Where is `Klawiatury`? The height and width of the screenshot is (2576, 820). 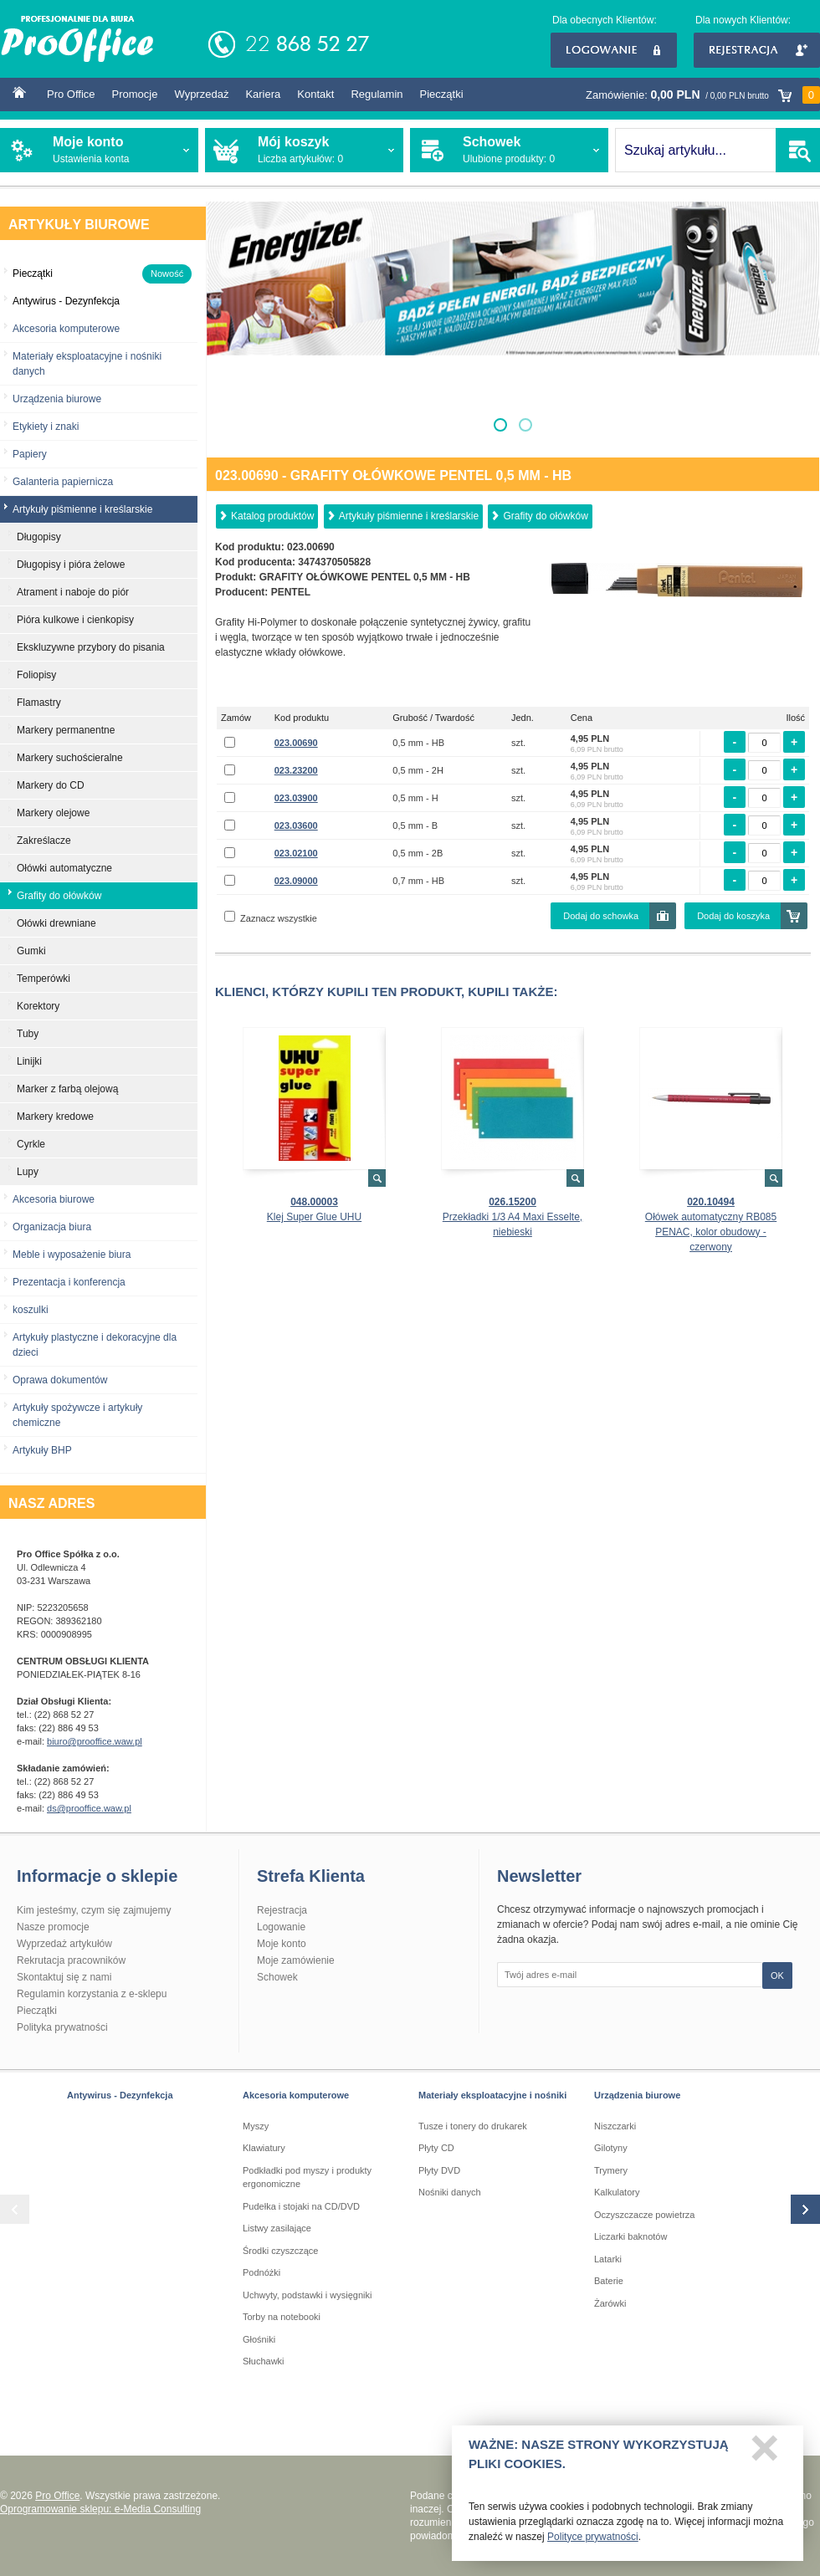
Klawiatury is located at coordinates (264, 2148).